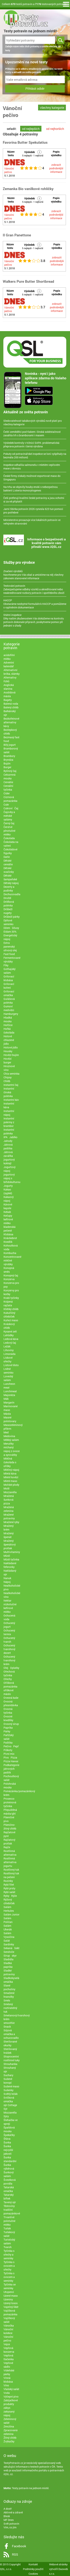 Image resolution: width=70 pixels, height=2576 pixels. Describe the element at coordinates (7, 1488) in the screenshot. I see `Mošt` at that location.